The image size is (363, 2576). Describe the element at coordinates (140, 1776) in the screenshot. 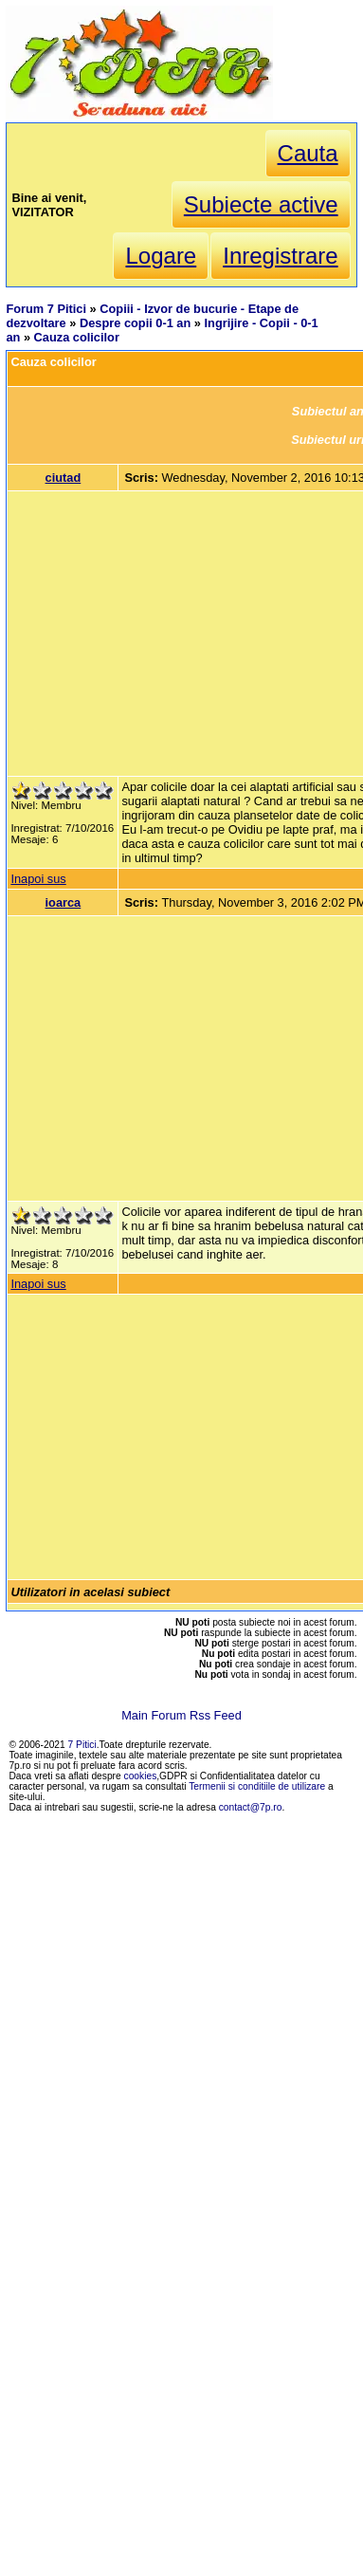

I see `cookies` at that location.